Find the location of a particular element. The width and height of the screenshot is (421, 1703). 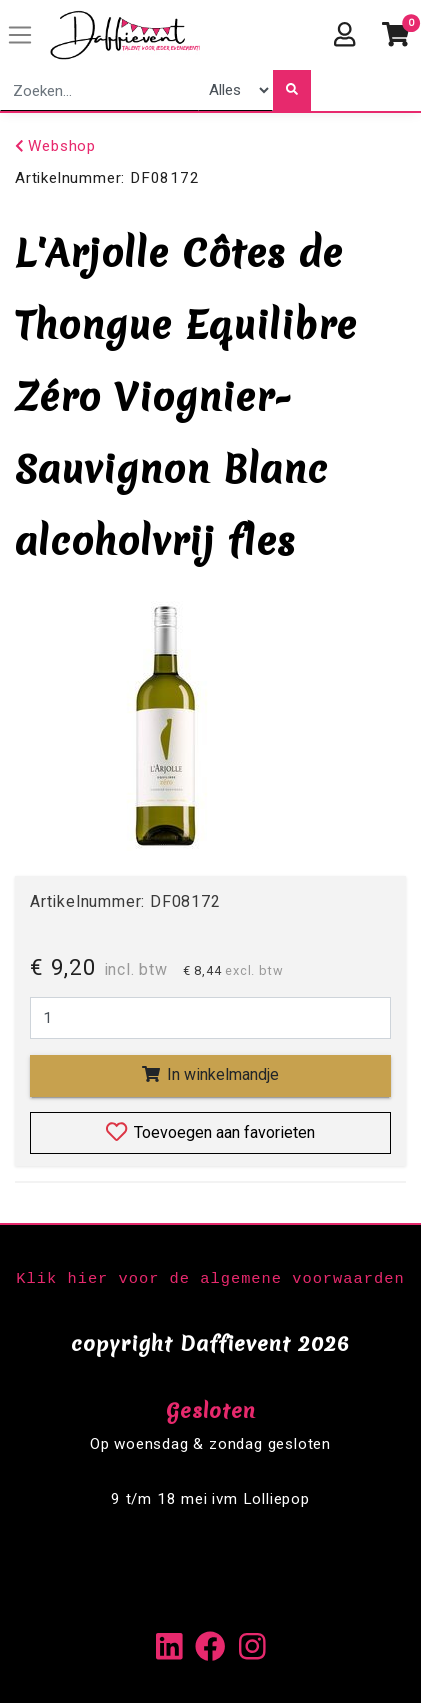

Webshop is located at coordinates (55, 146).